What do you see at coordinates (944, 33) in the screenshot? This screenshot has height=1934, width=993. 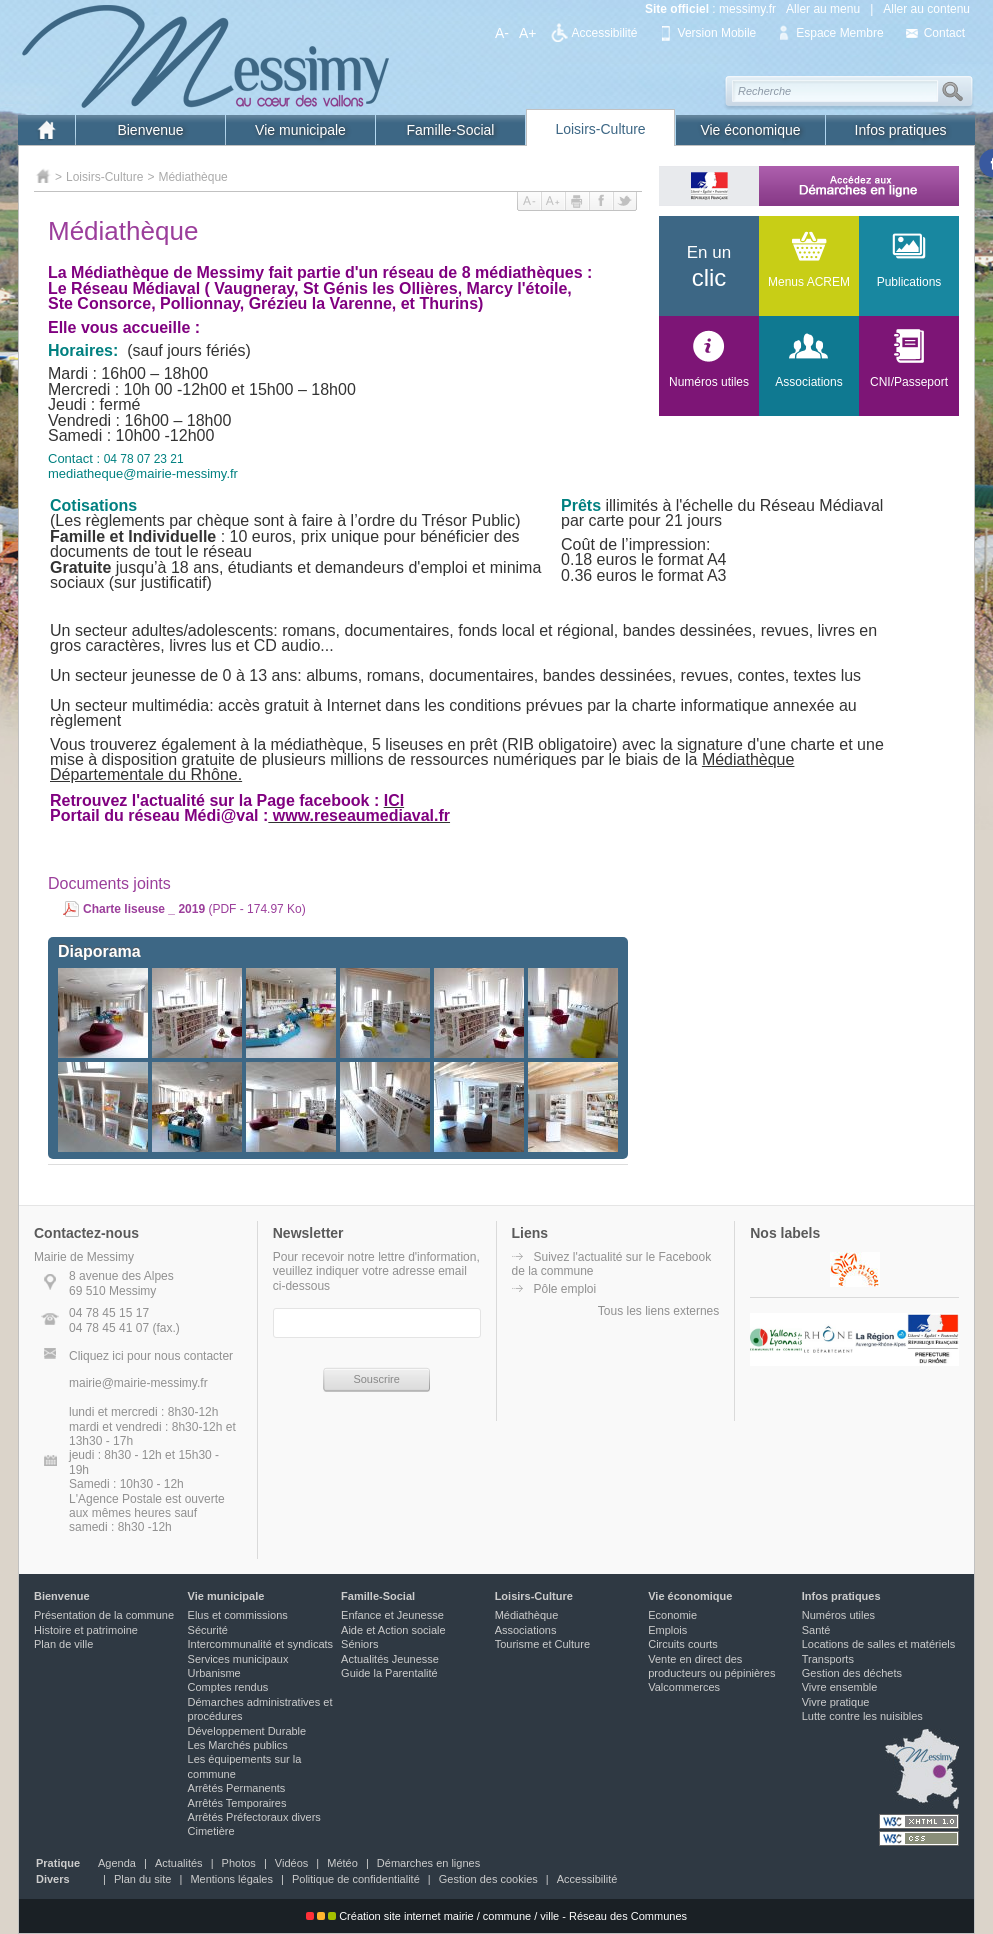 I see `Contact` at bounding box center [944, 33].